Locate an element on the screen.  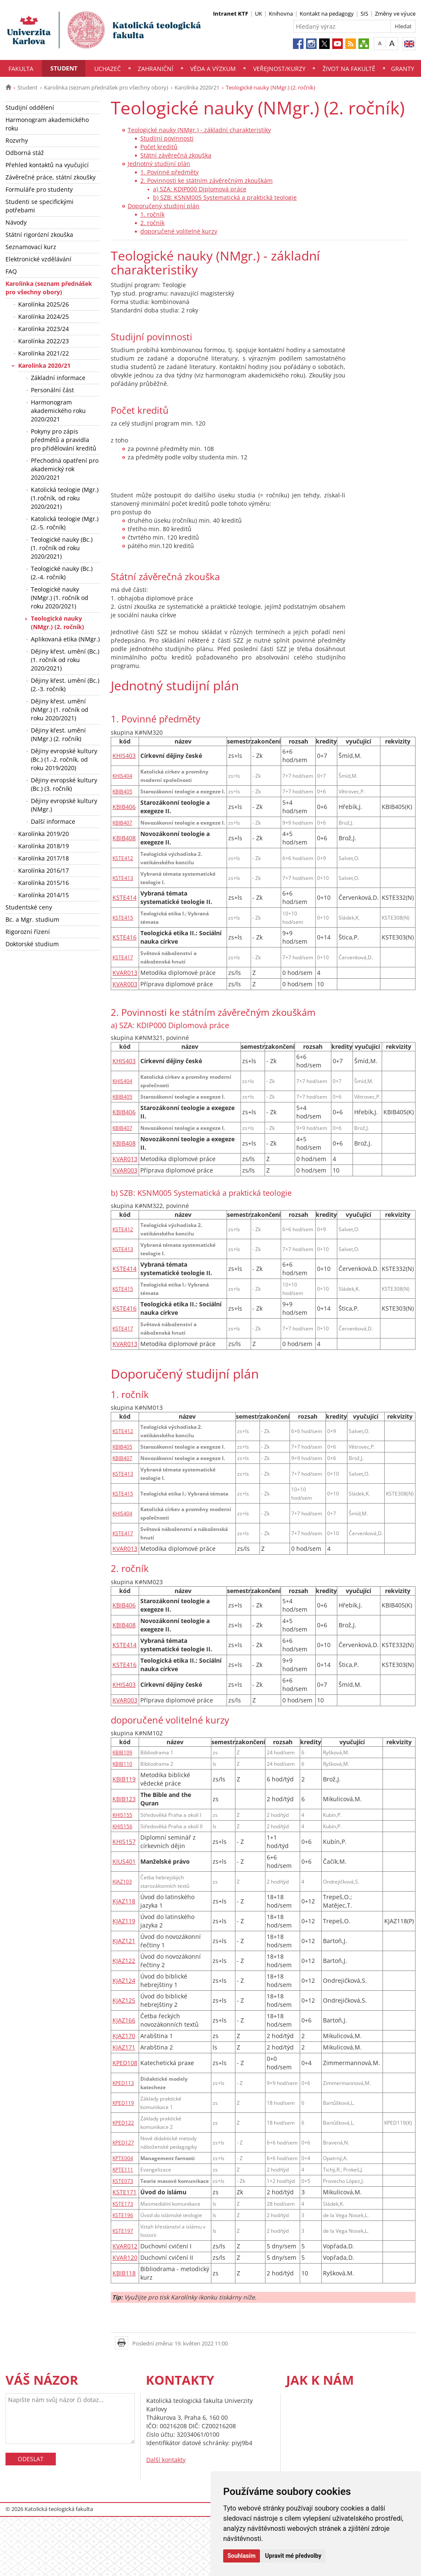
KPED108 is located at coordinates (124, 2063).